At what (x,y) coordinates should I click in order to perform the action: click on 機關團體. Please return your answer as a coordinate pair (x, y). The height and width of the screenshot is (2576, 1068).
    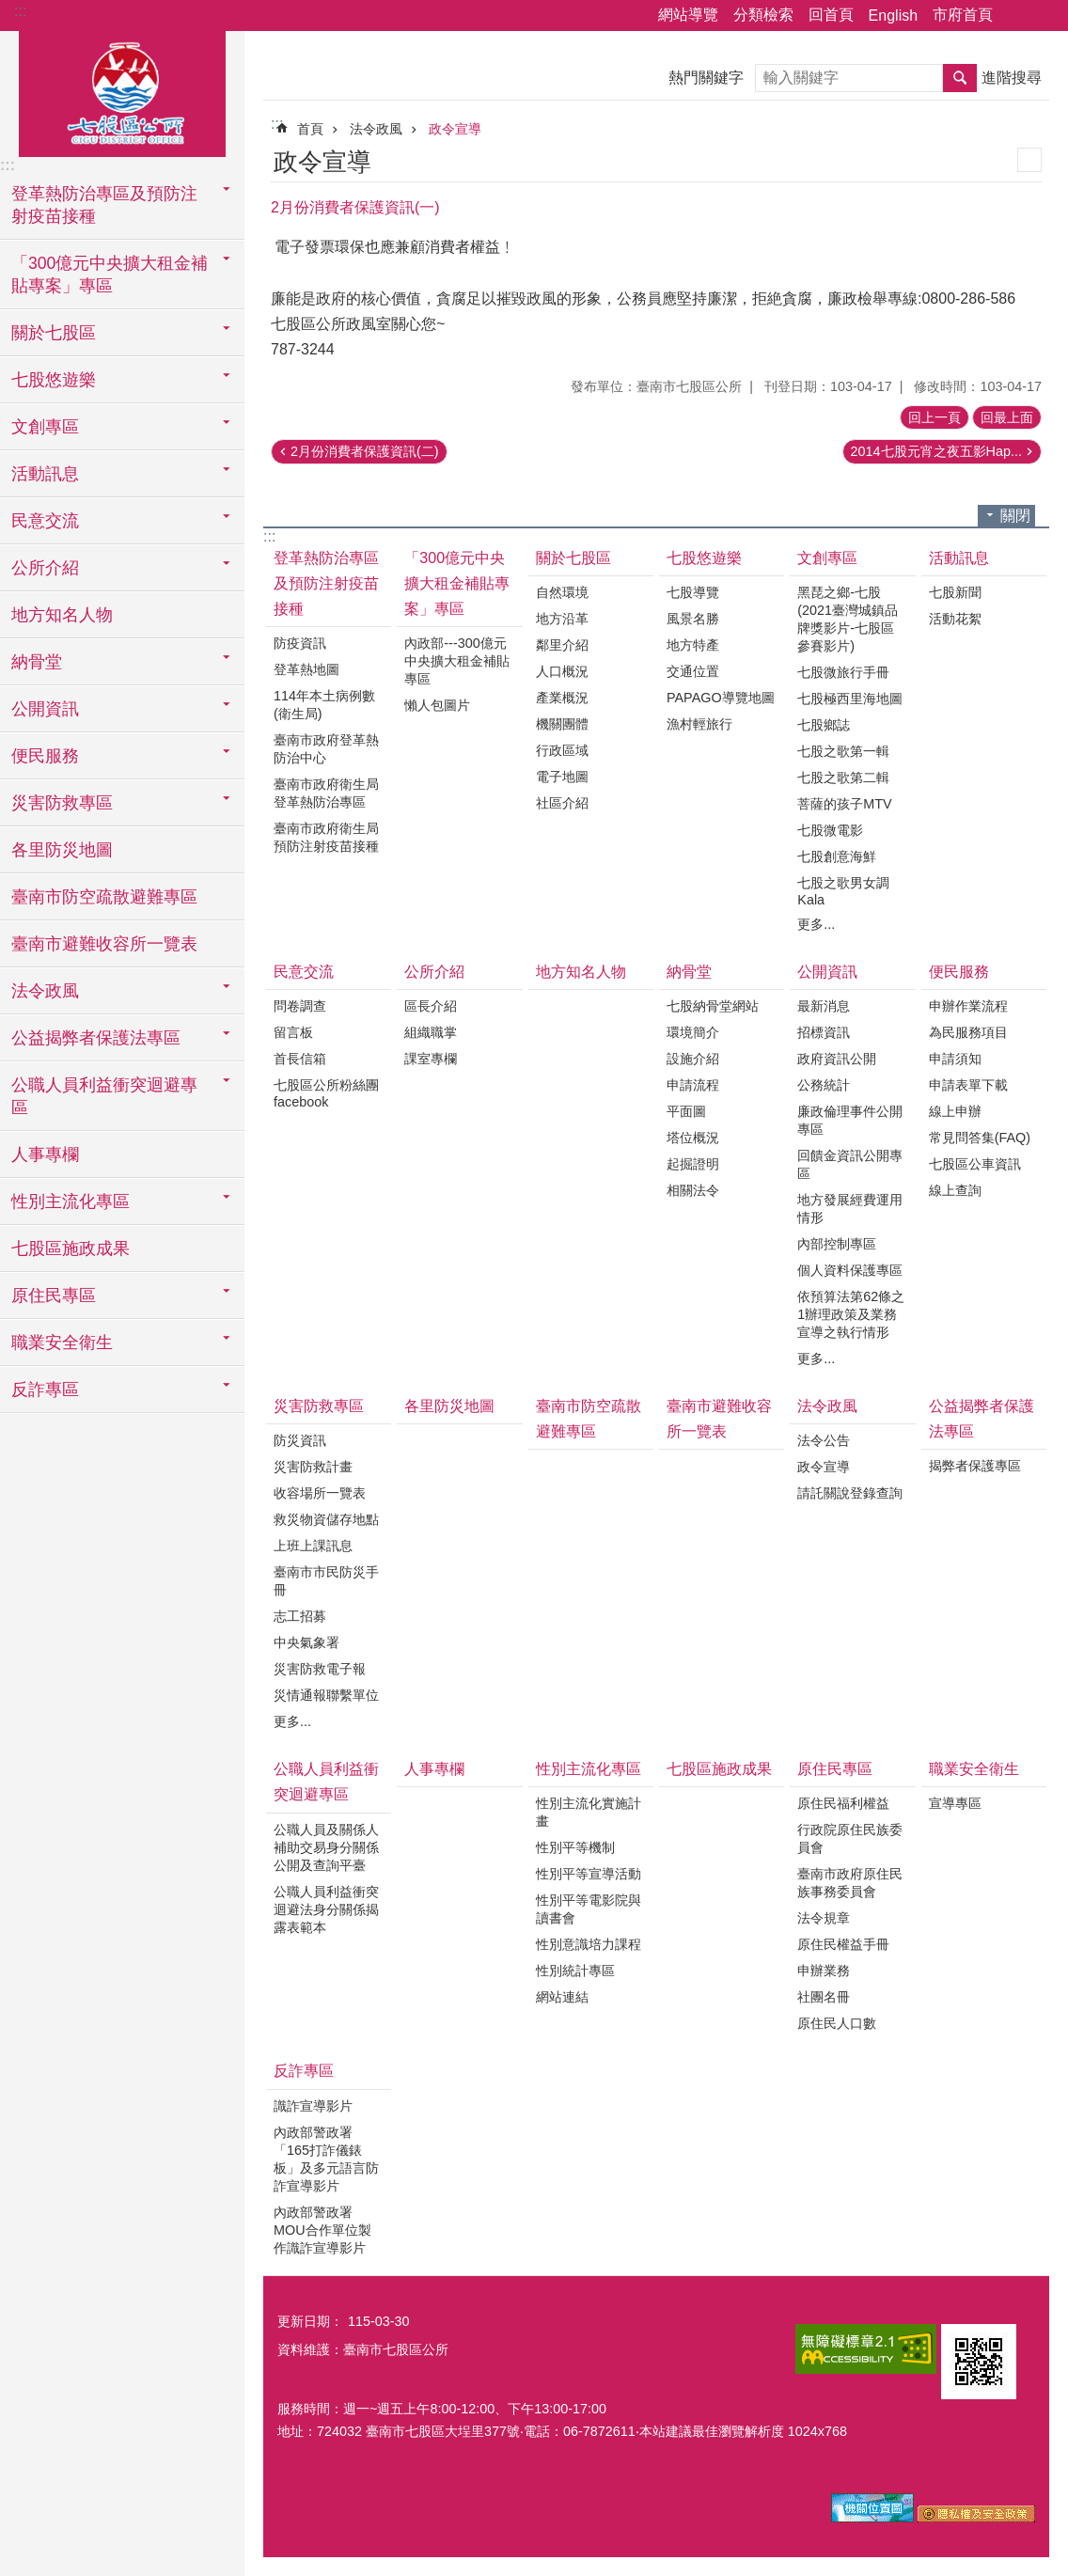
    Looking at the image, I should click on (562, 723).